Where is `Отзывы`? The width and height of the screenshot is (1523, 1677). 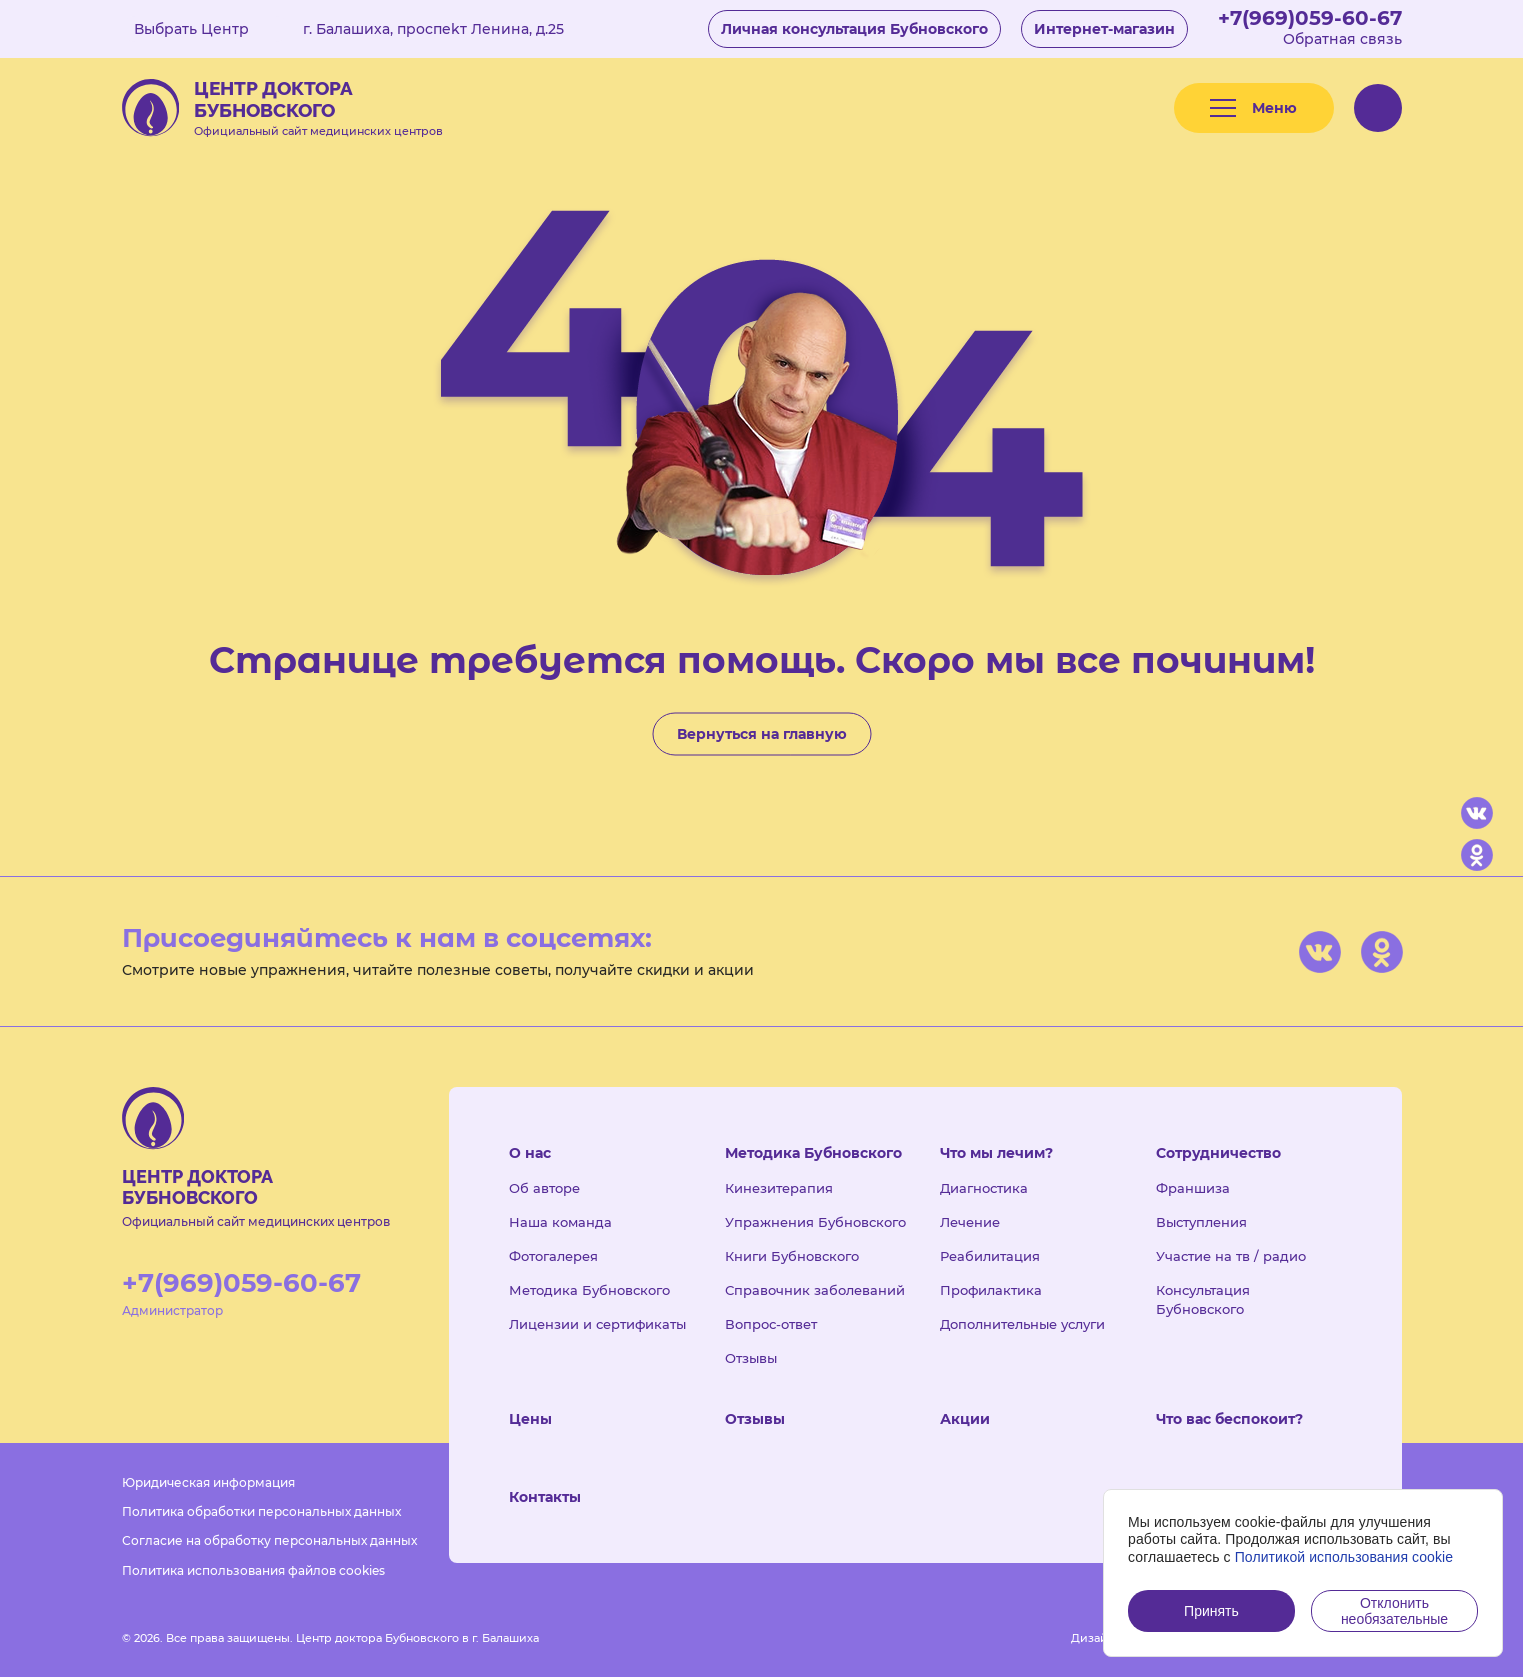 Отзывы is located at coordinates (751, 1358).